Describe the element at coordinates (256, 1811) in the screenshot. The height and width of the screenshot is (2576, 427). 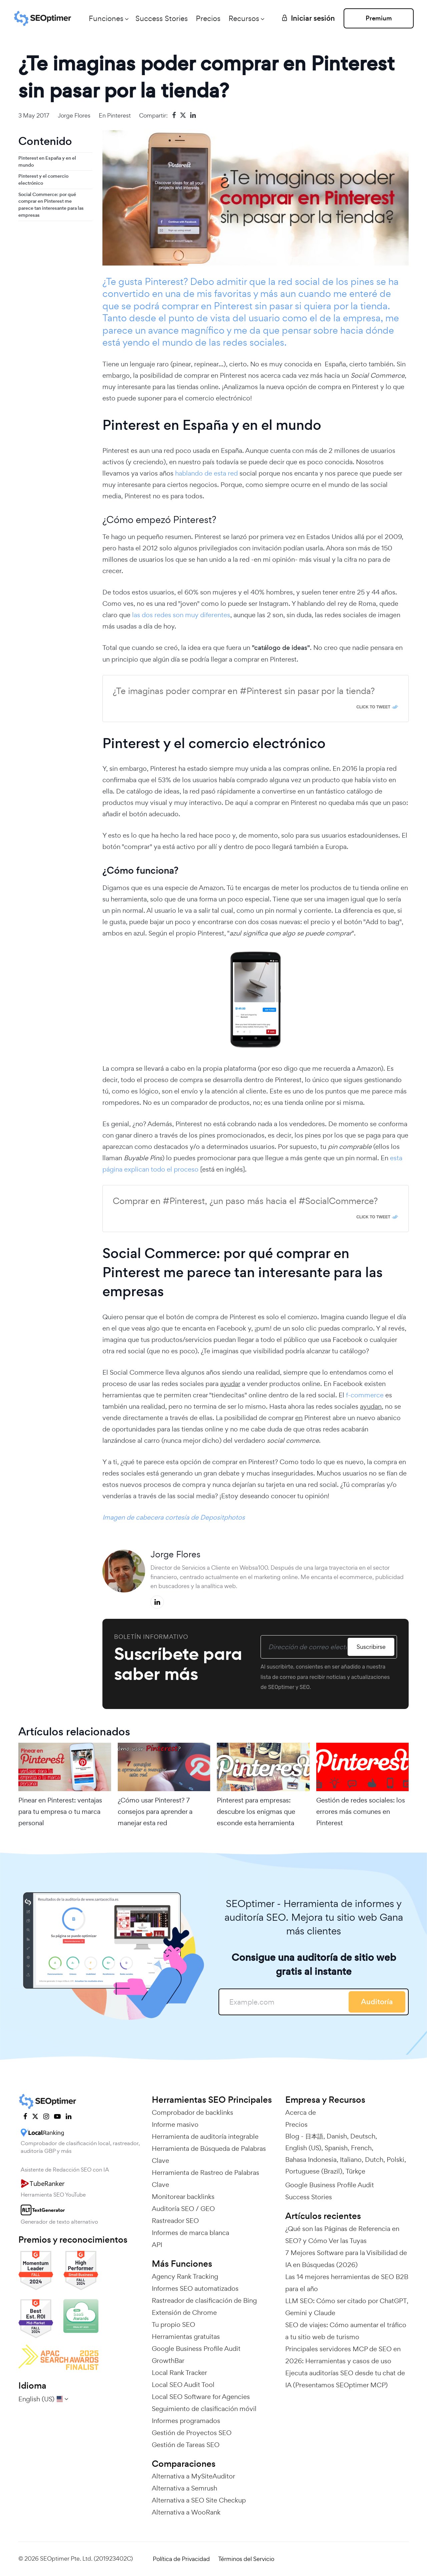
I see `Pinterest para empresas: descubre los enigmas que esconde esta herramienta` at that location.